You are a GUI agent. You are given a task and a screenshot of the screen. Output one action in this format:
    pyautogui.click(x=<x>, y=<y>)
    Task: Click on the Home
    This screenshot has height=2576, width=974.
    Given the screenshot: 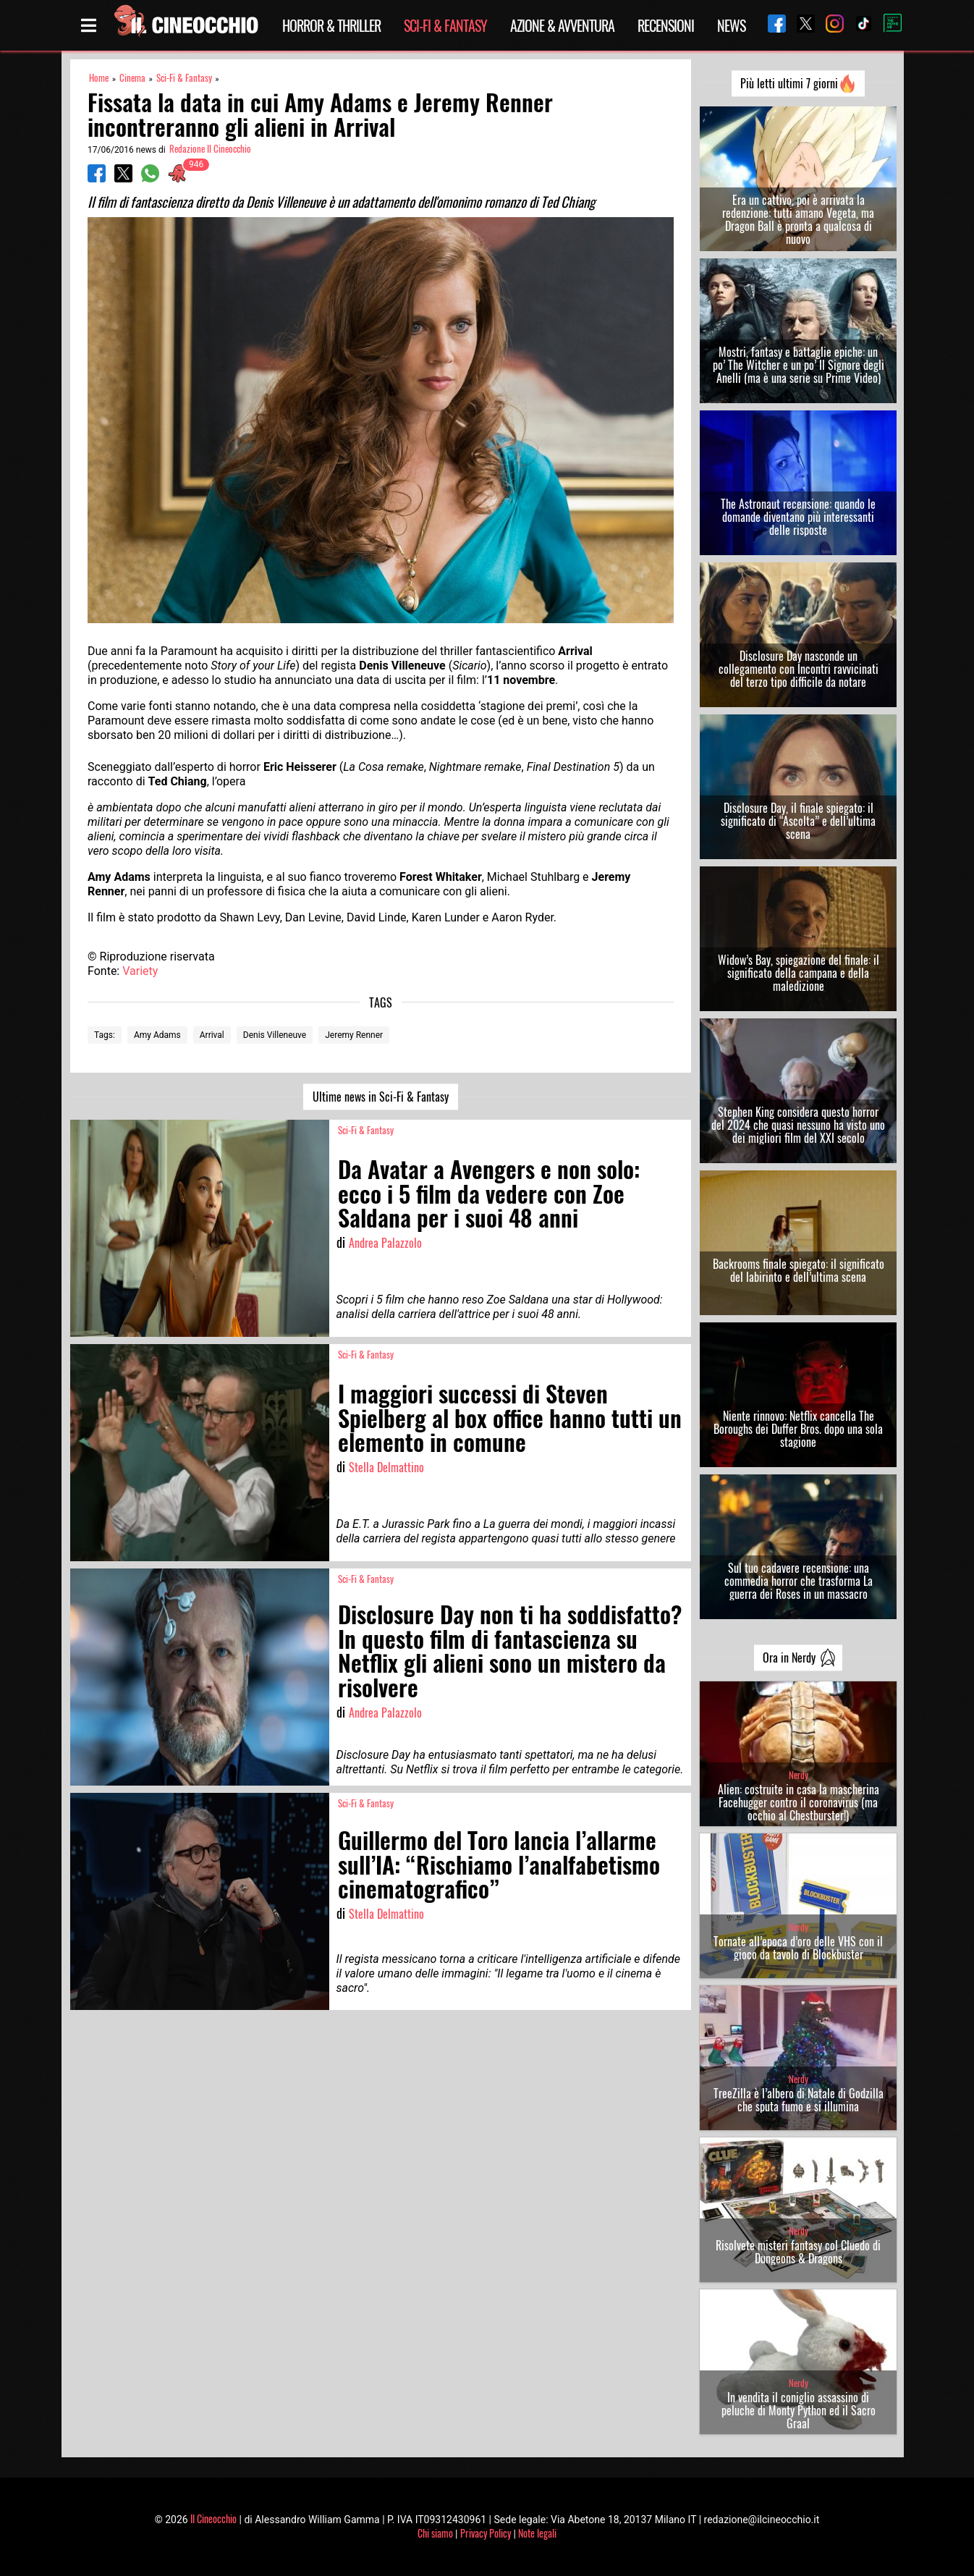 What is the action you would take?
    pyautogui.click(x=99, y=78)
    